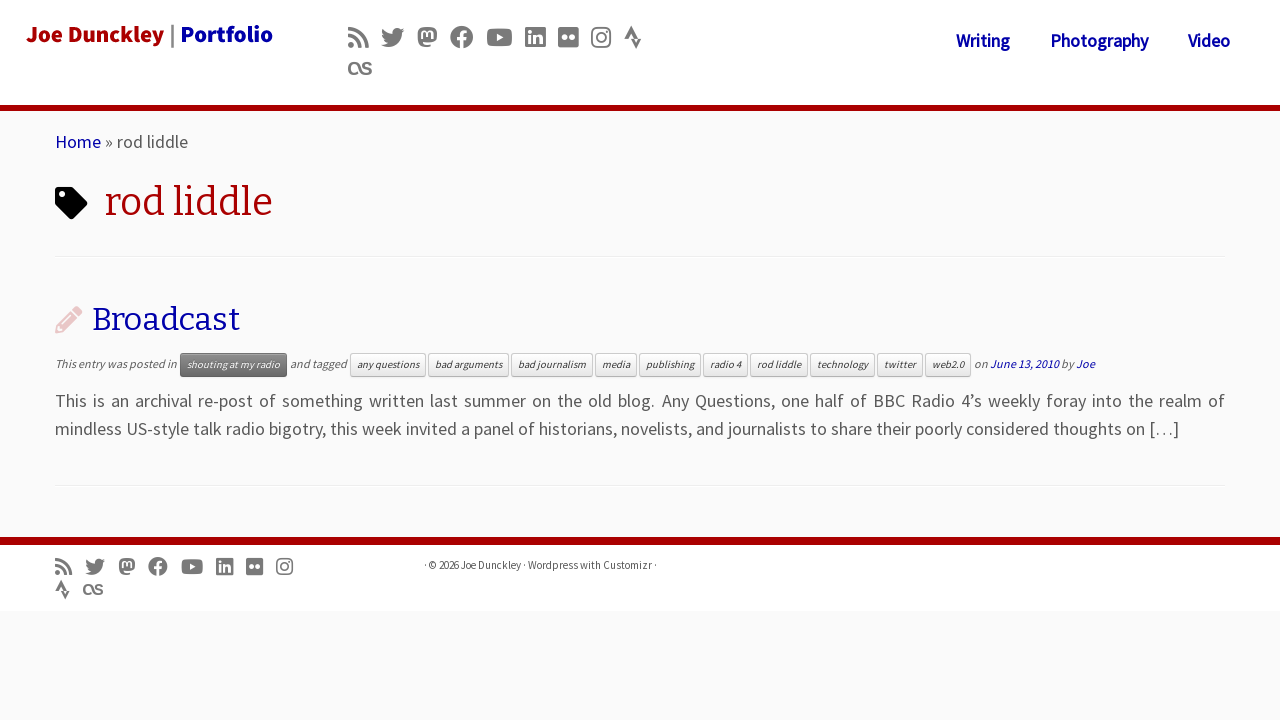  Describe the element at coordinates (779, 364) in the screenshot. I see `rod liddle` at that location.